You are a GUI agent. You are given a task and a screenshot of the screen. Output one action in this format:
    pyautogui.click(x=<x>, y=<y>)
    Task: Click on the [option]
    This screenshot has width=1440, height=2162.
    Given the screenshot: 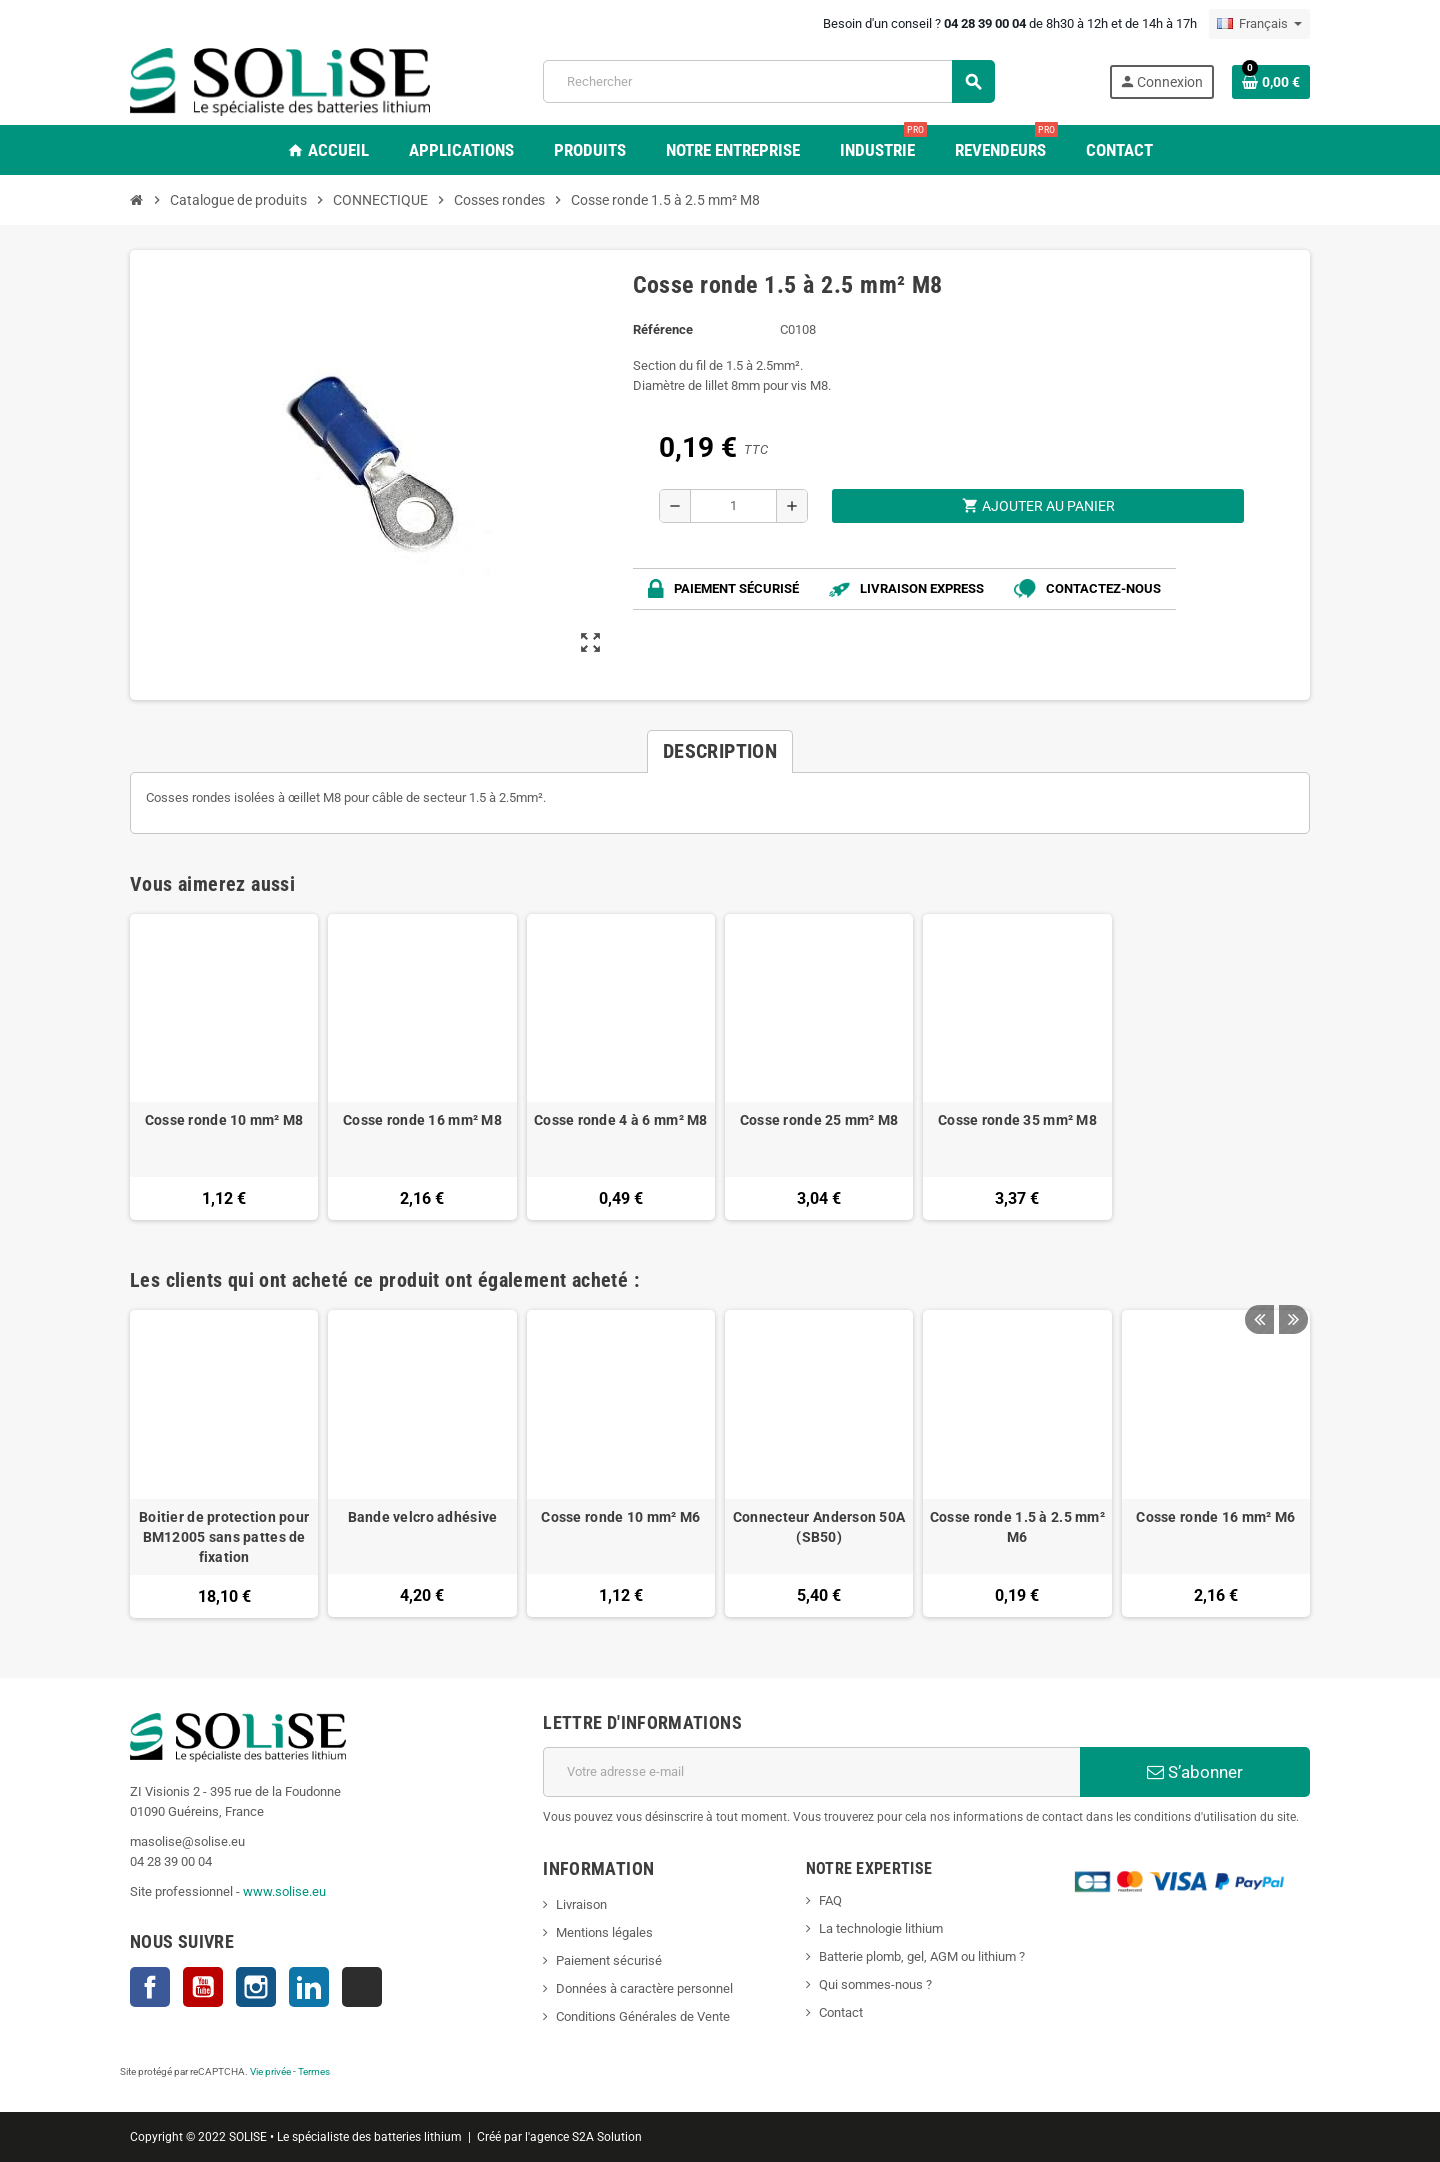 What is the action you would take?
    pyautogui.click(x=224, y=1463)
    